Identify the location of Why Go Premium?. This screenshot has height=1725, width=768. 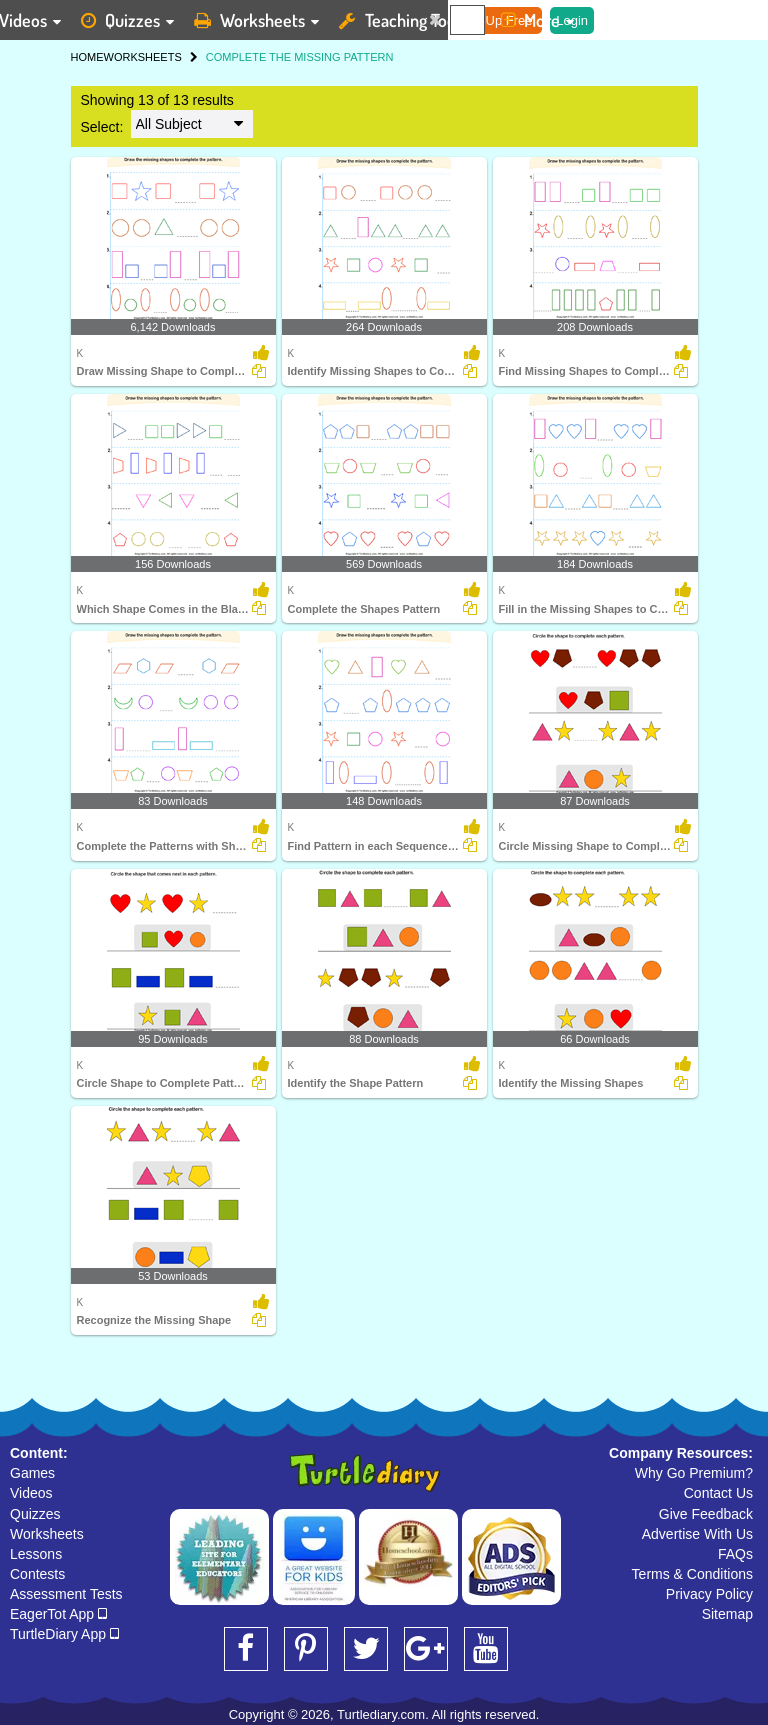
(694, 1473).